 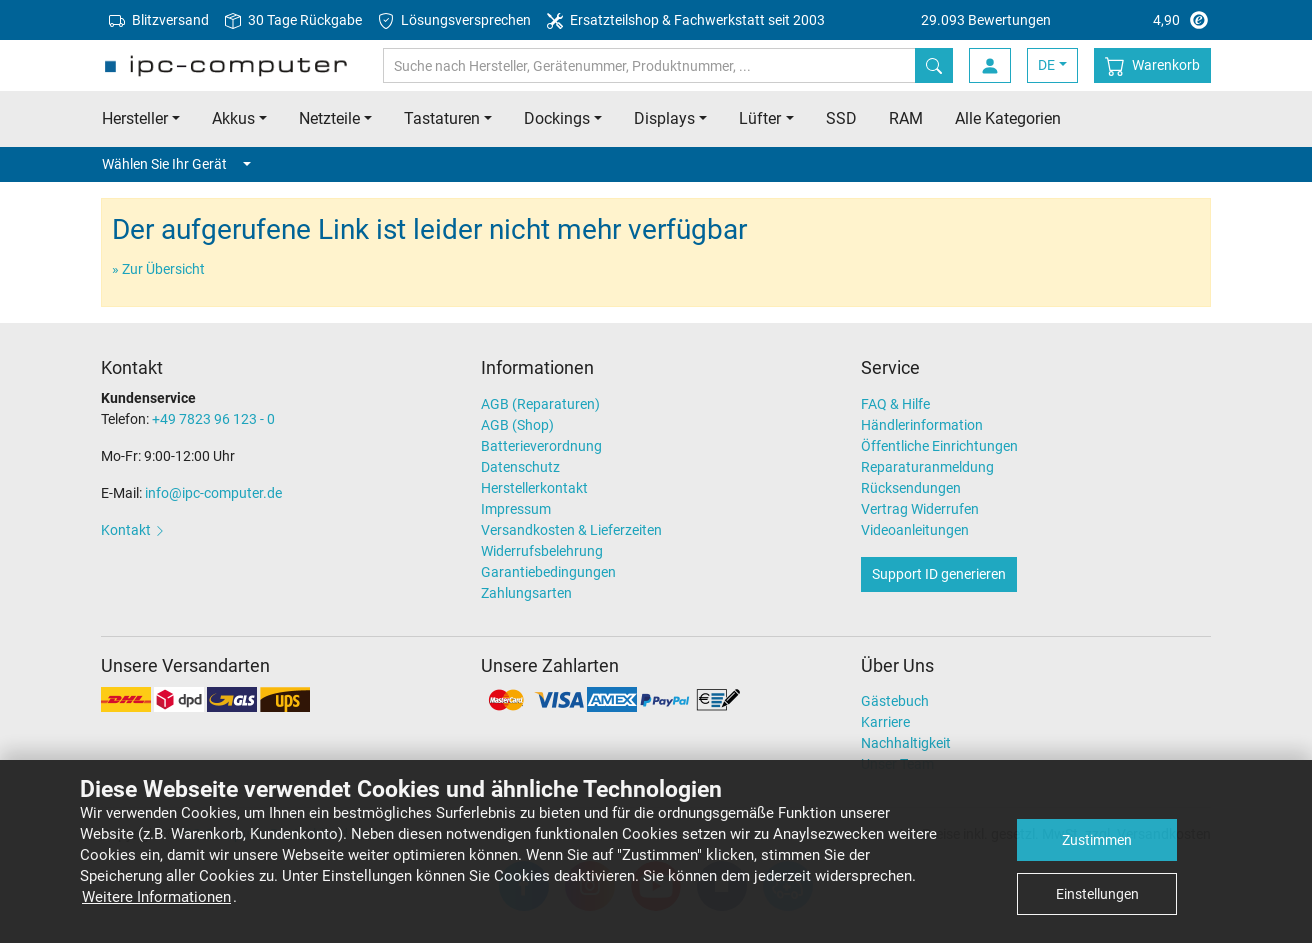 I want to click on Karriere, so click(x=885, y=722).